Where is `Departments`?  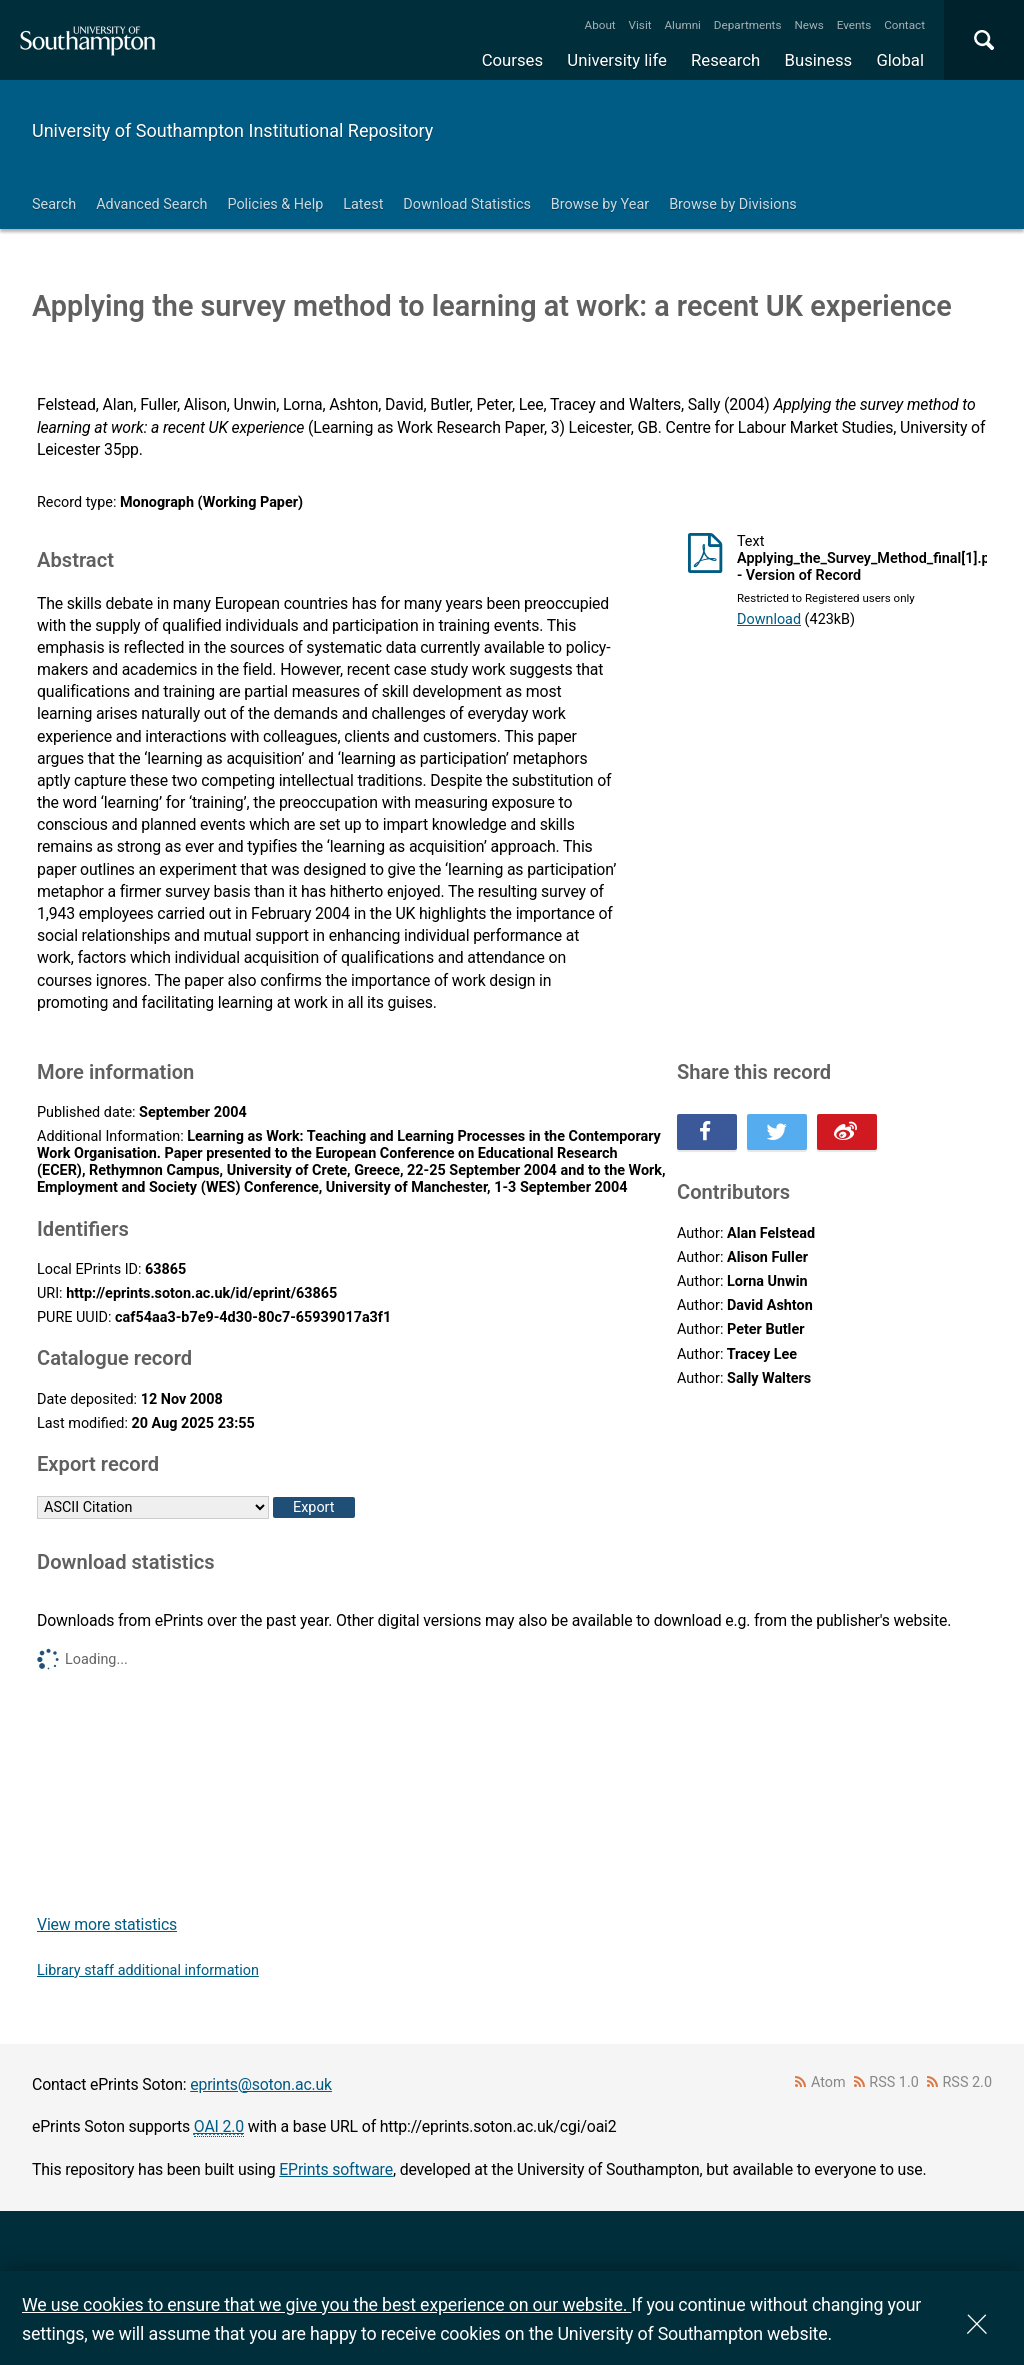 Departments is located at coordinates (748, 25).